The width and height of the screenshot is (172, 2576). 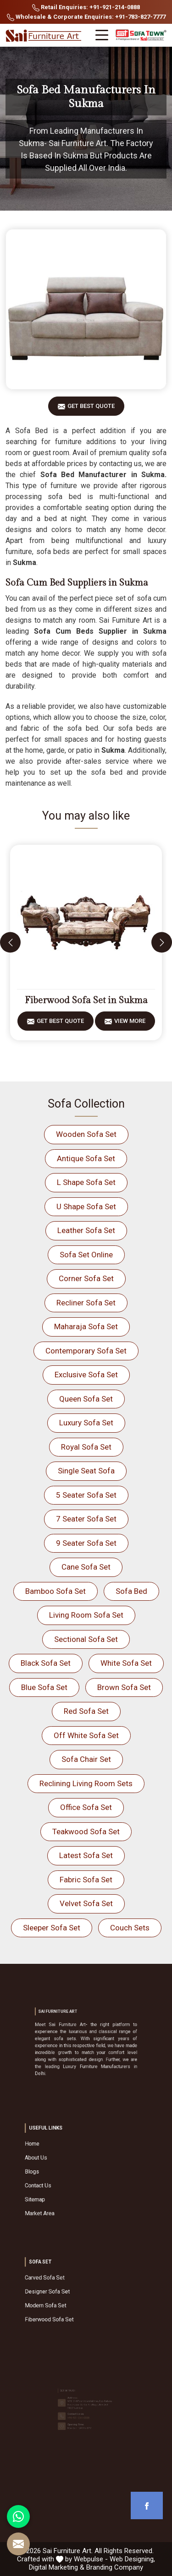 I want to click on Red Sofa Set, so click(x=86, y=1711).